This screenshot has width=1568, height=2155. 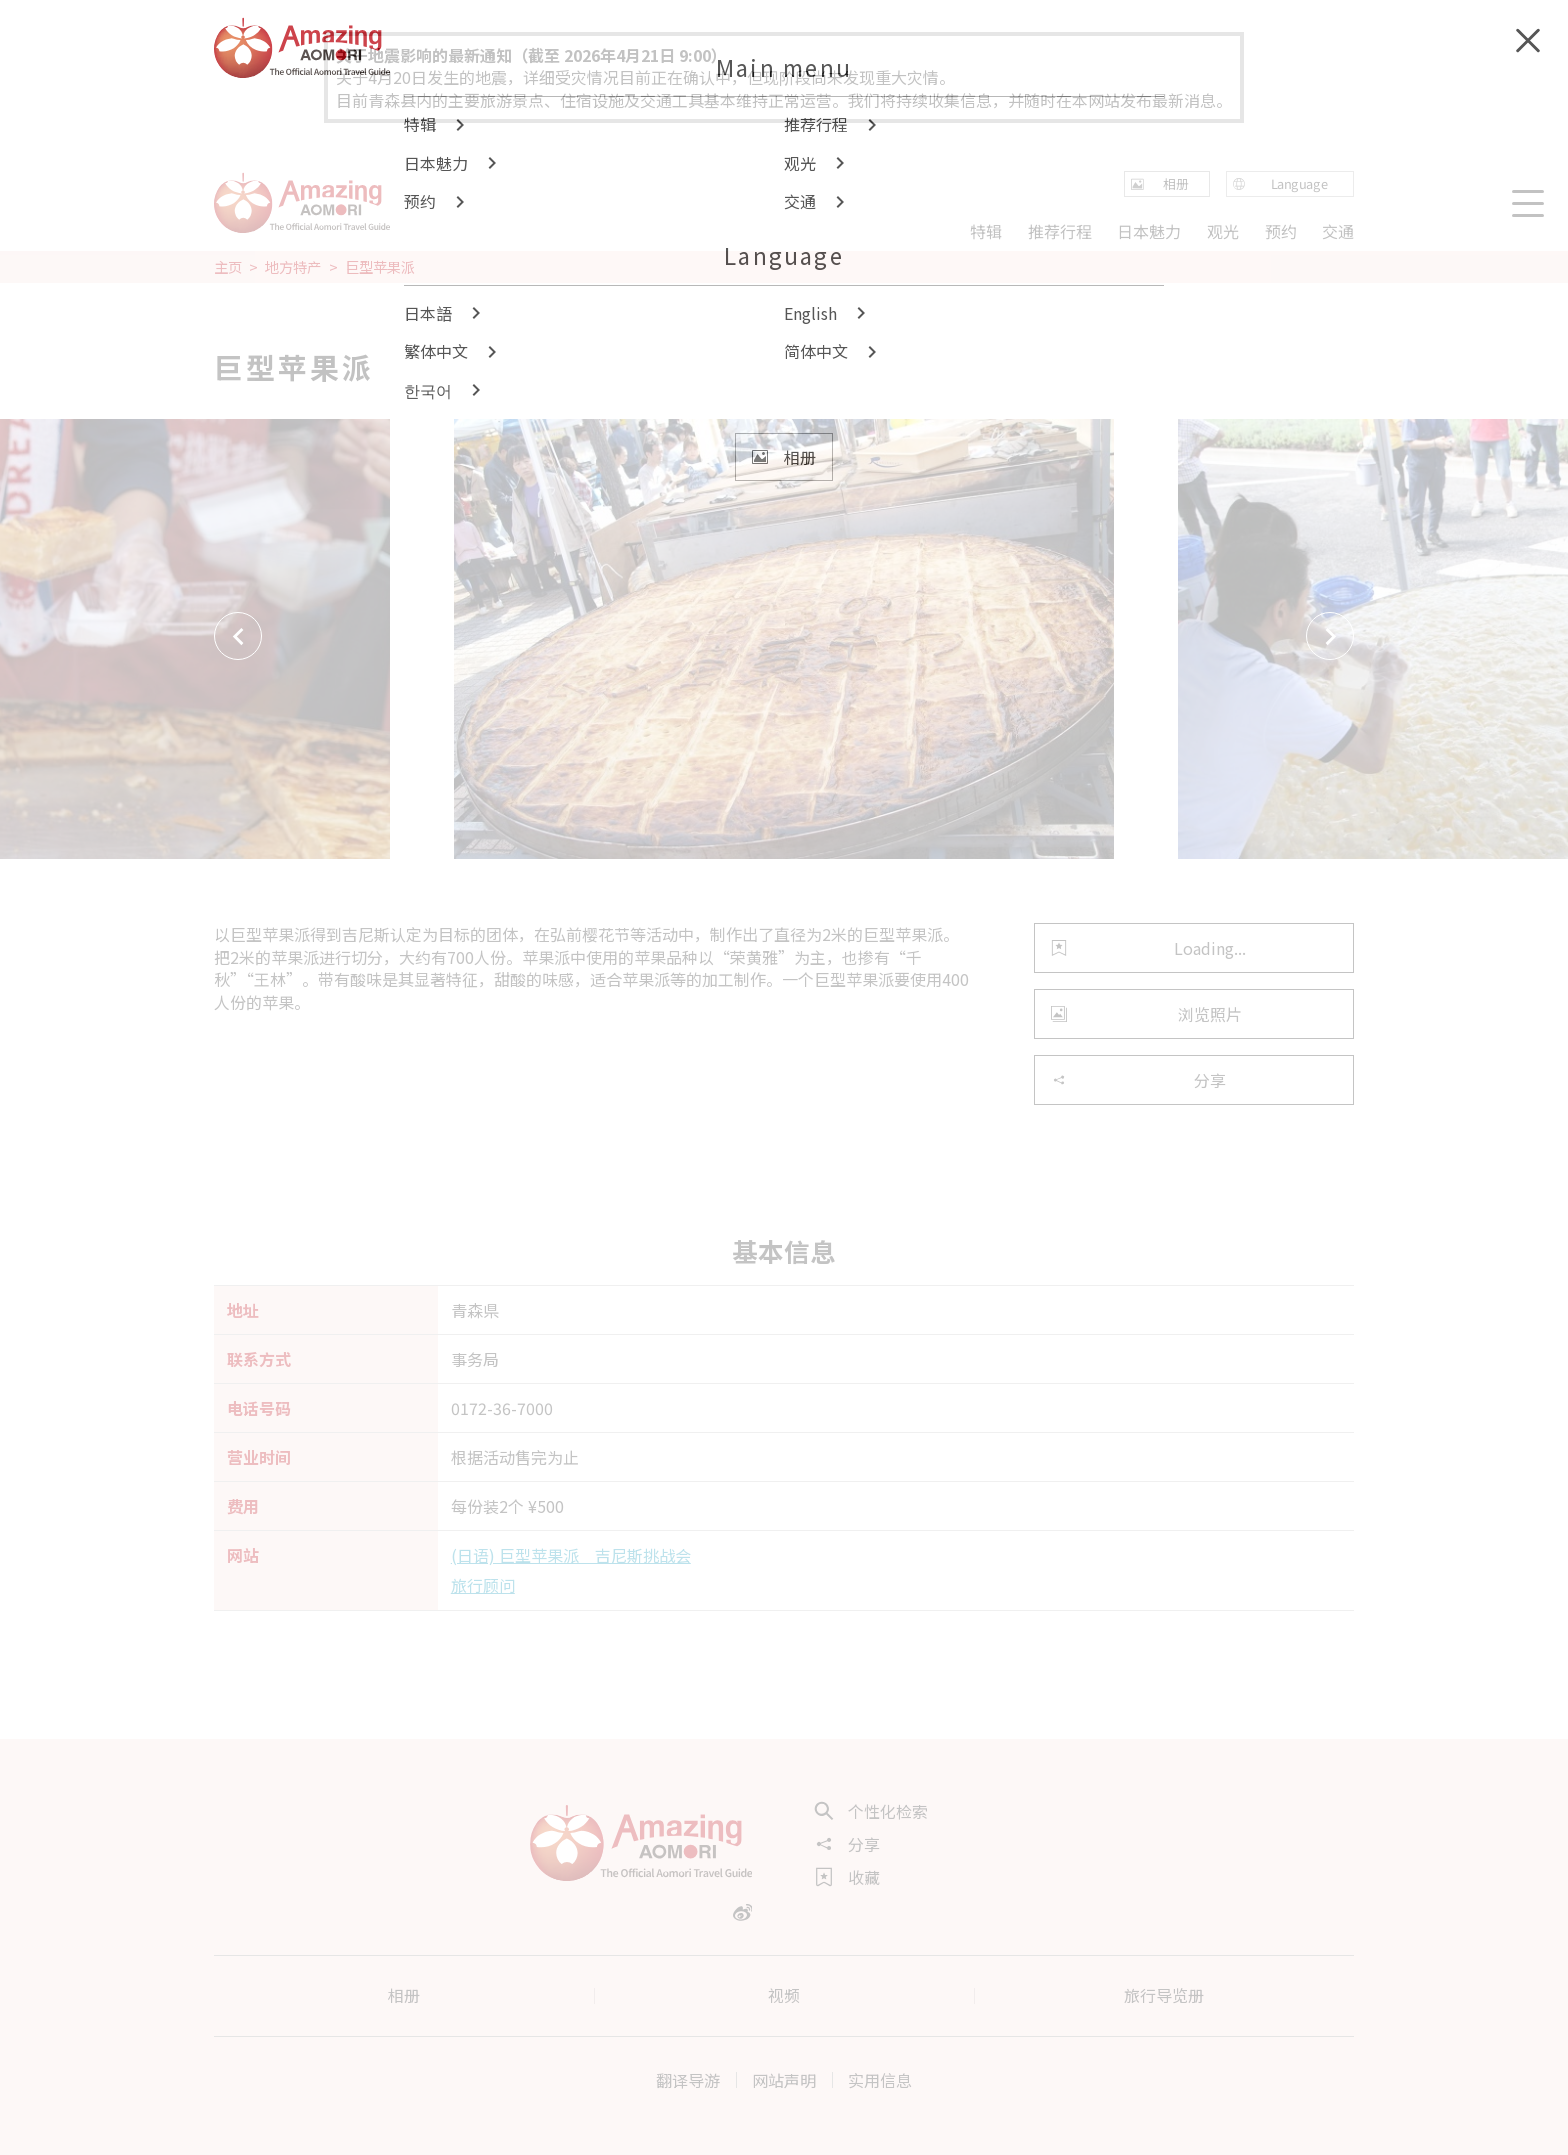 I want to click on 相册, so click(x=404, y=1995).